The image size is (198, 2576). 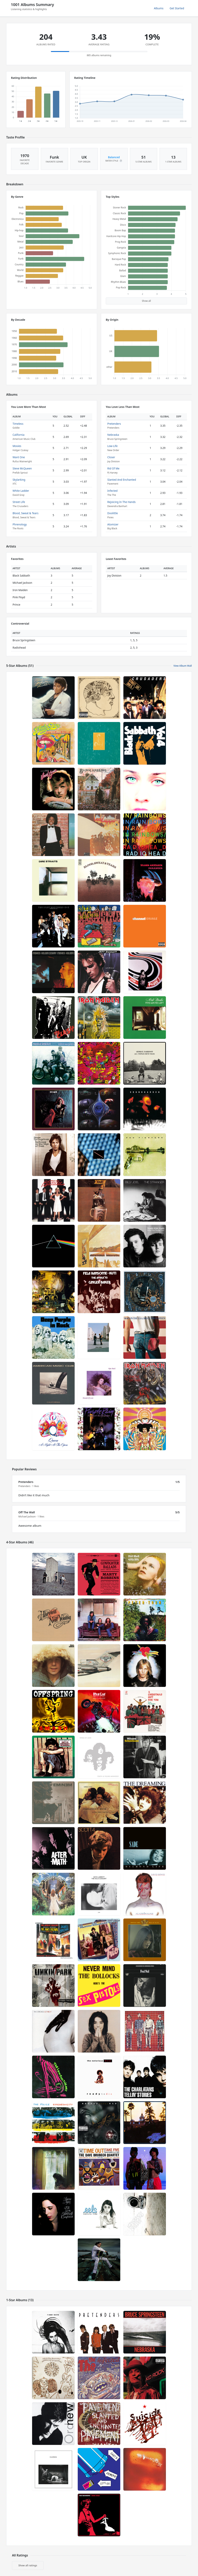 I want to click on Low-Life, so click(x=112, y=446).